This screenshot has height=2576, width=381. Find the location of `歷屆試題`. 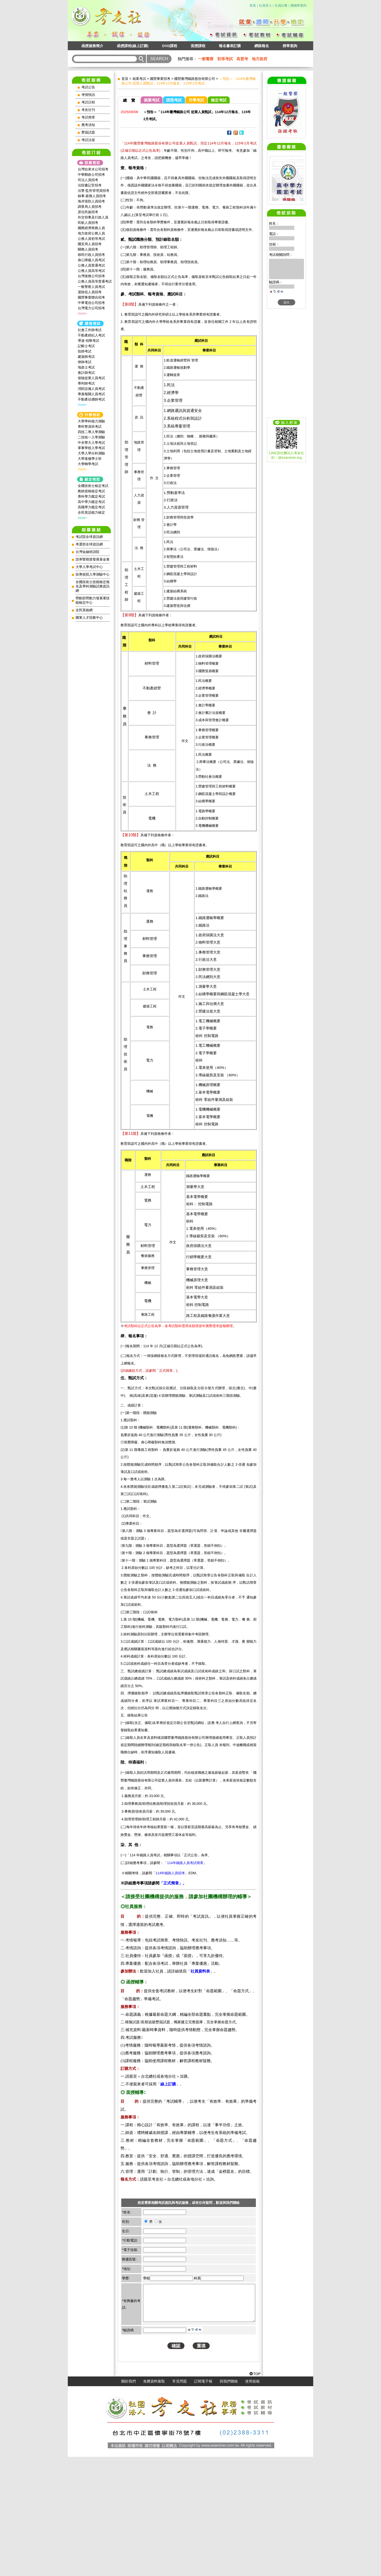

歷屆試題 is located at coordinates (88, 132).